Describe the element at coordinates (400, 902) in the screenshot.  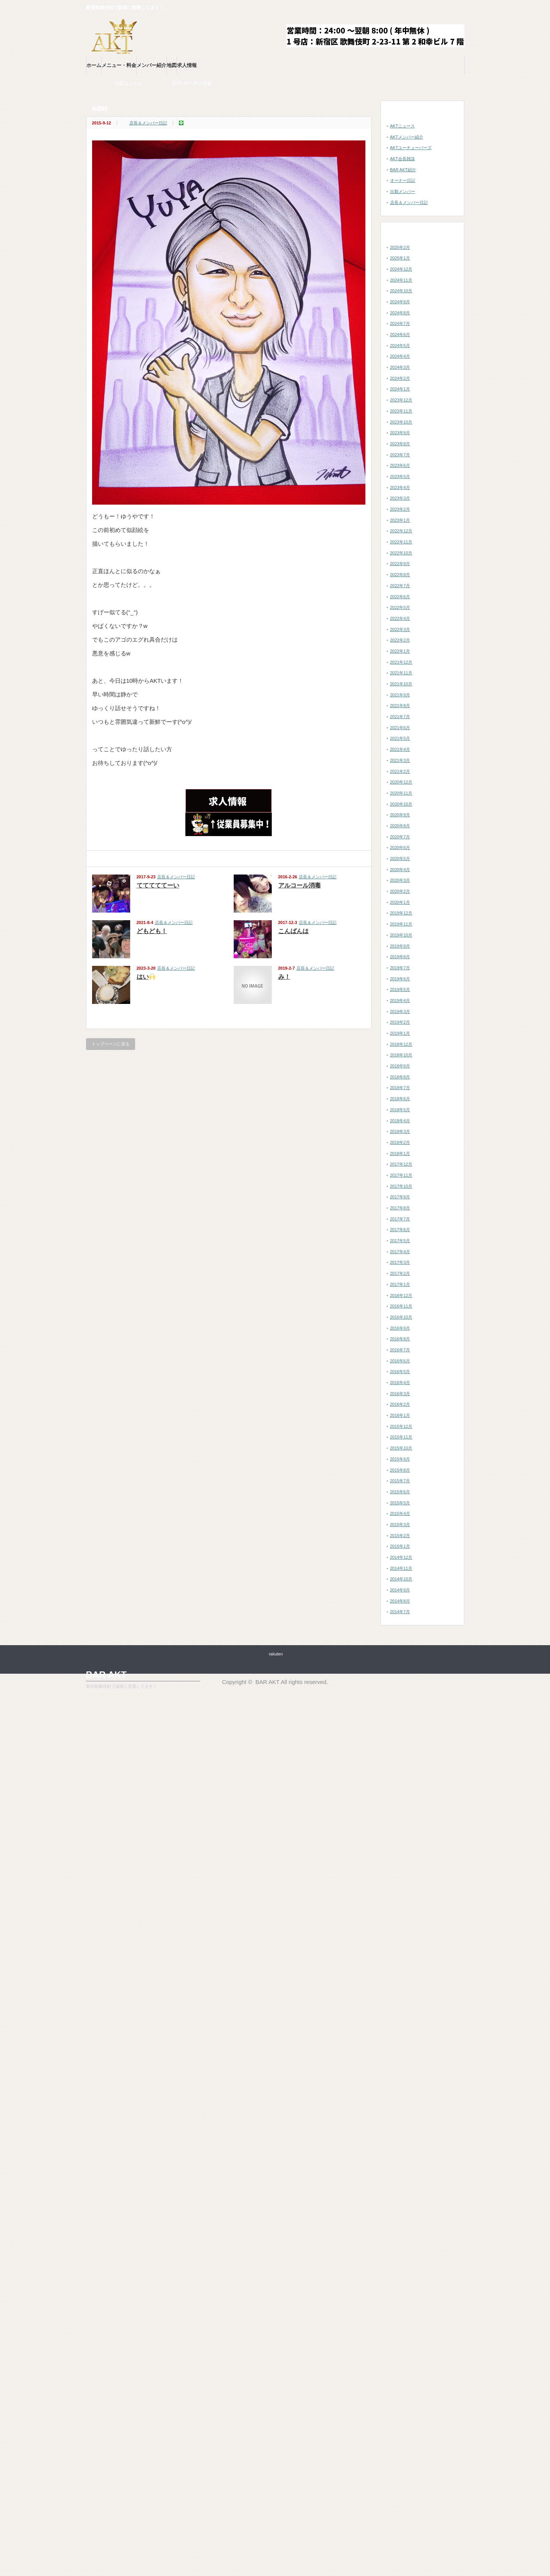
I see `2020年1月` at that location.